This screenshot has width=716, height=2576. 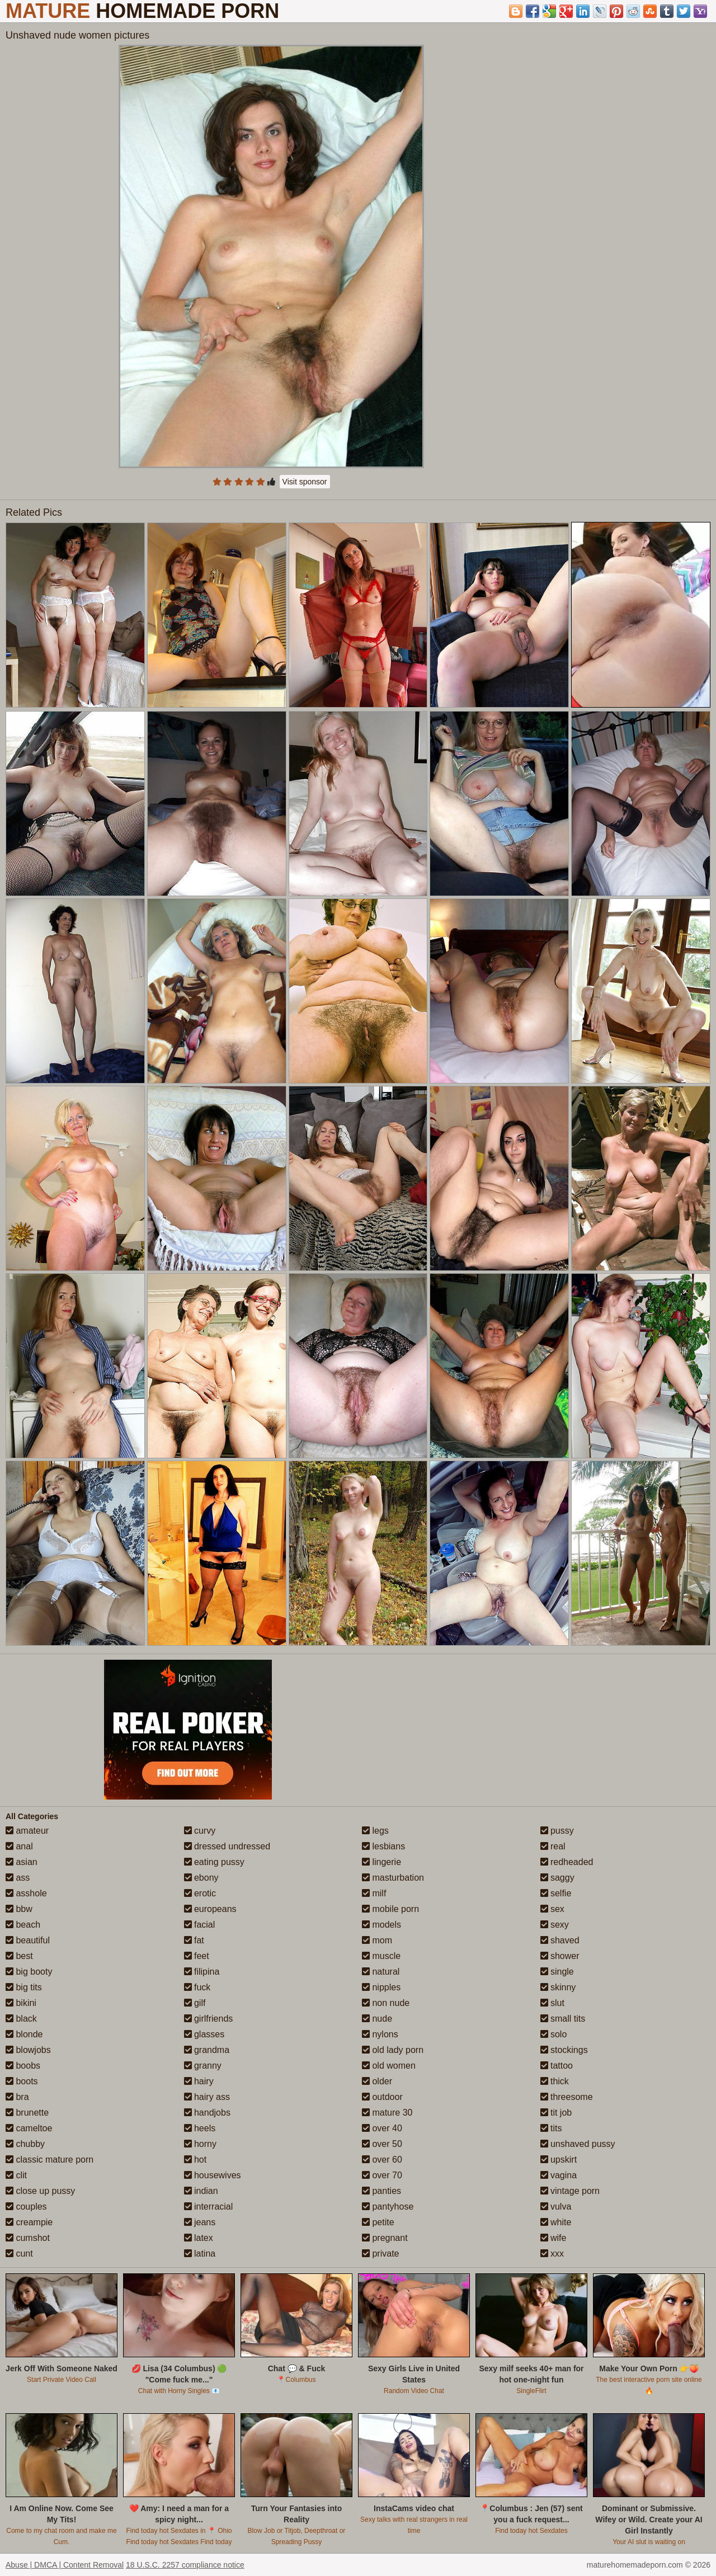 I want to click on mature 30, so click(x=387, y=2112).